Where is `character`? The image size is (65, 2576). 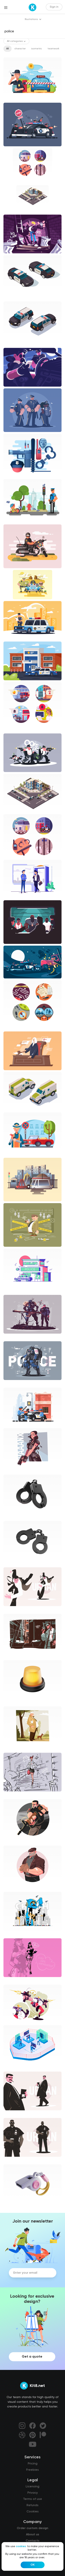
character is located at coordinates (20, 48).